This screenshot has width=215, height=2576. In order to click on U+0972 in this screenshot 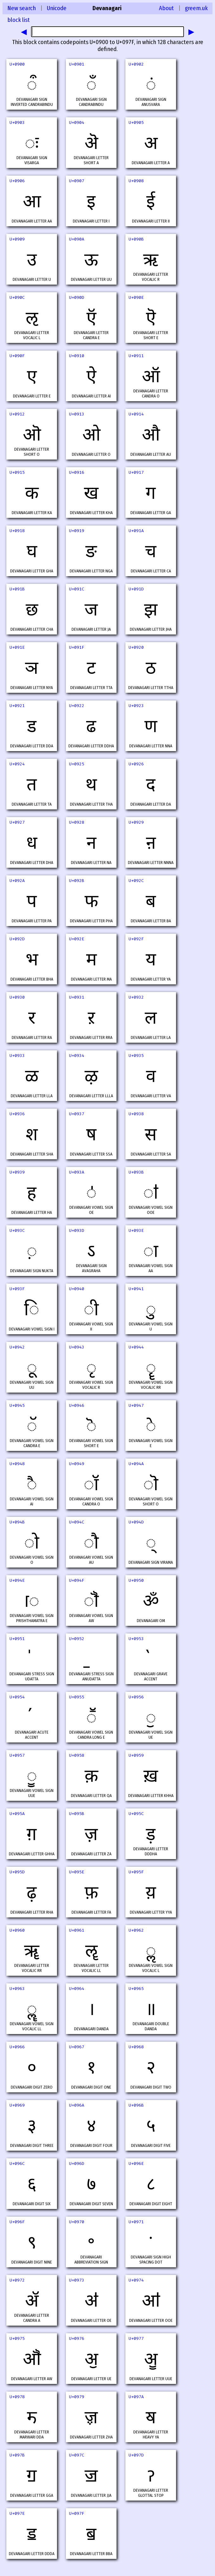, I will do `click(17, 2280)`.